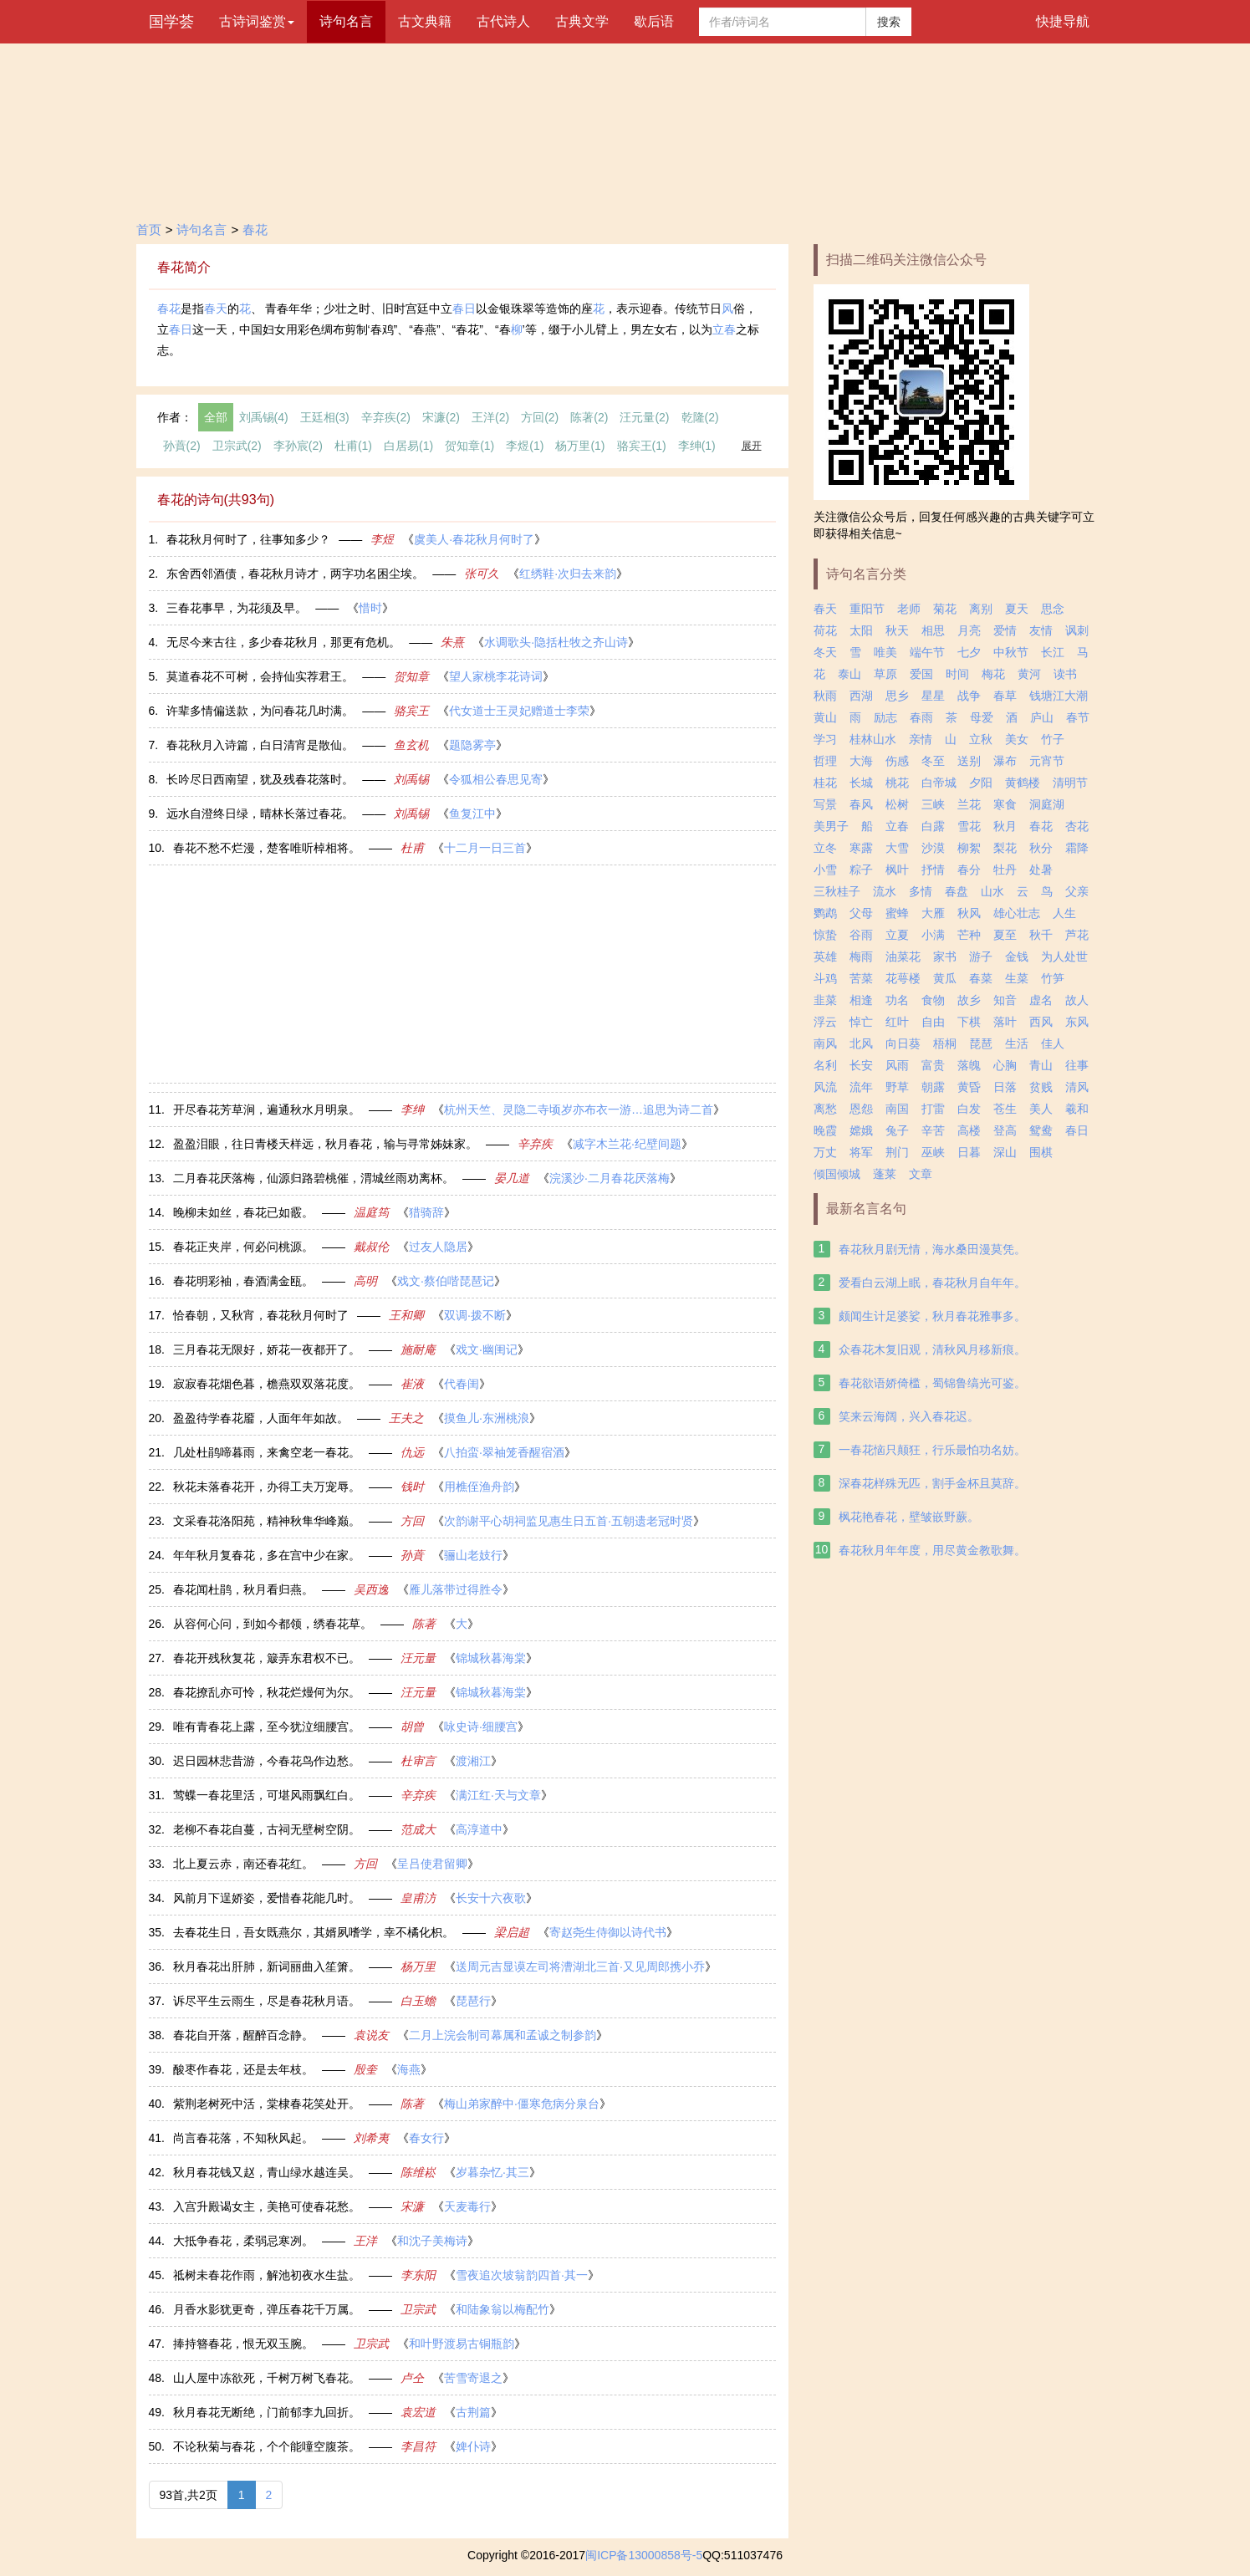  What do you see at coordinates (313, 1178) in the screenshot?
I see `二月春花厌落梅，仙源归路碧桃催，渭城丝雨劝离杯。` at bounding box center [313, 1178].